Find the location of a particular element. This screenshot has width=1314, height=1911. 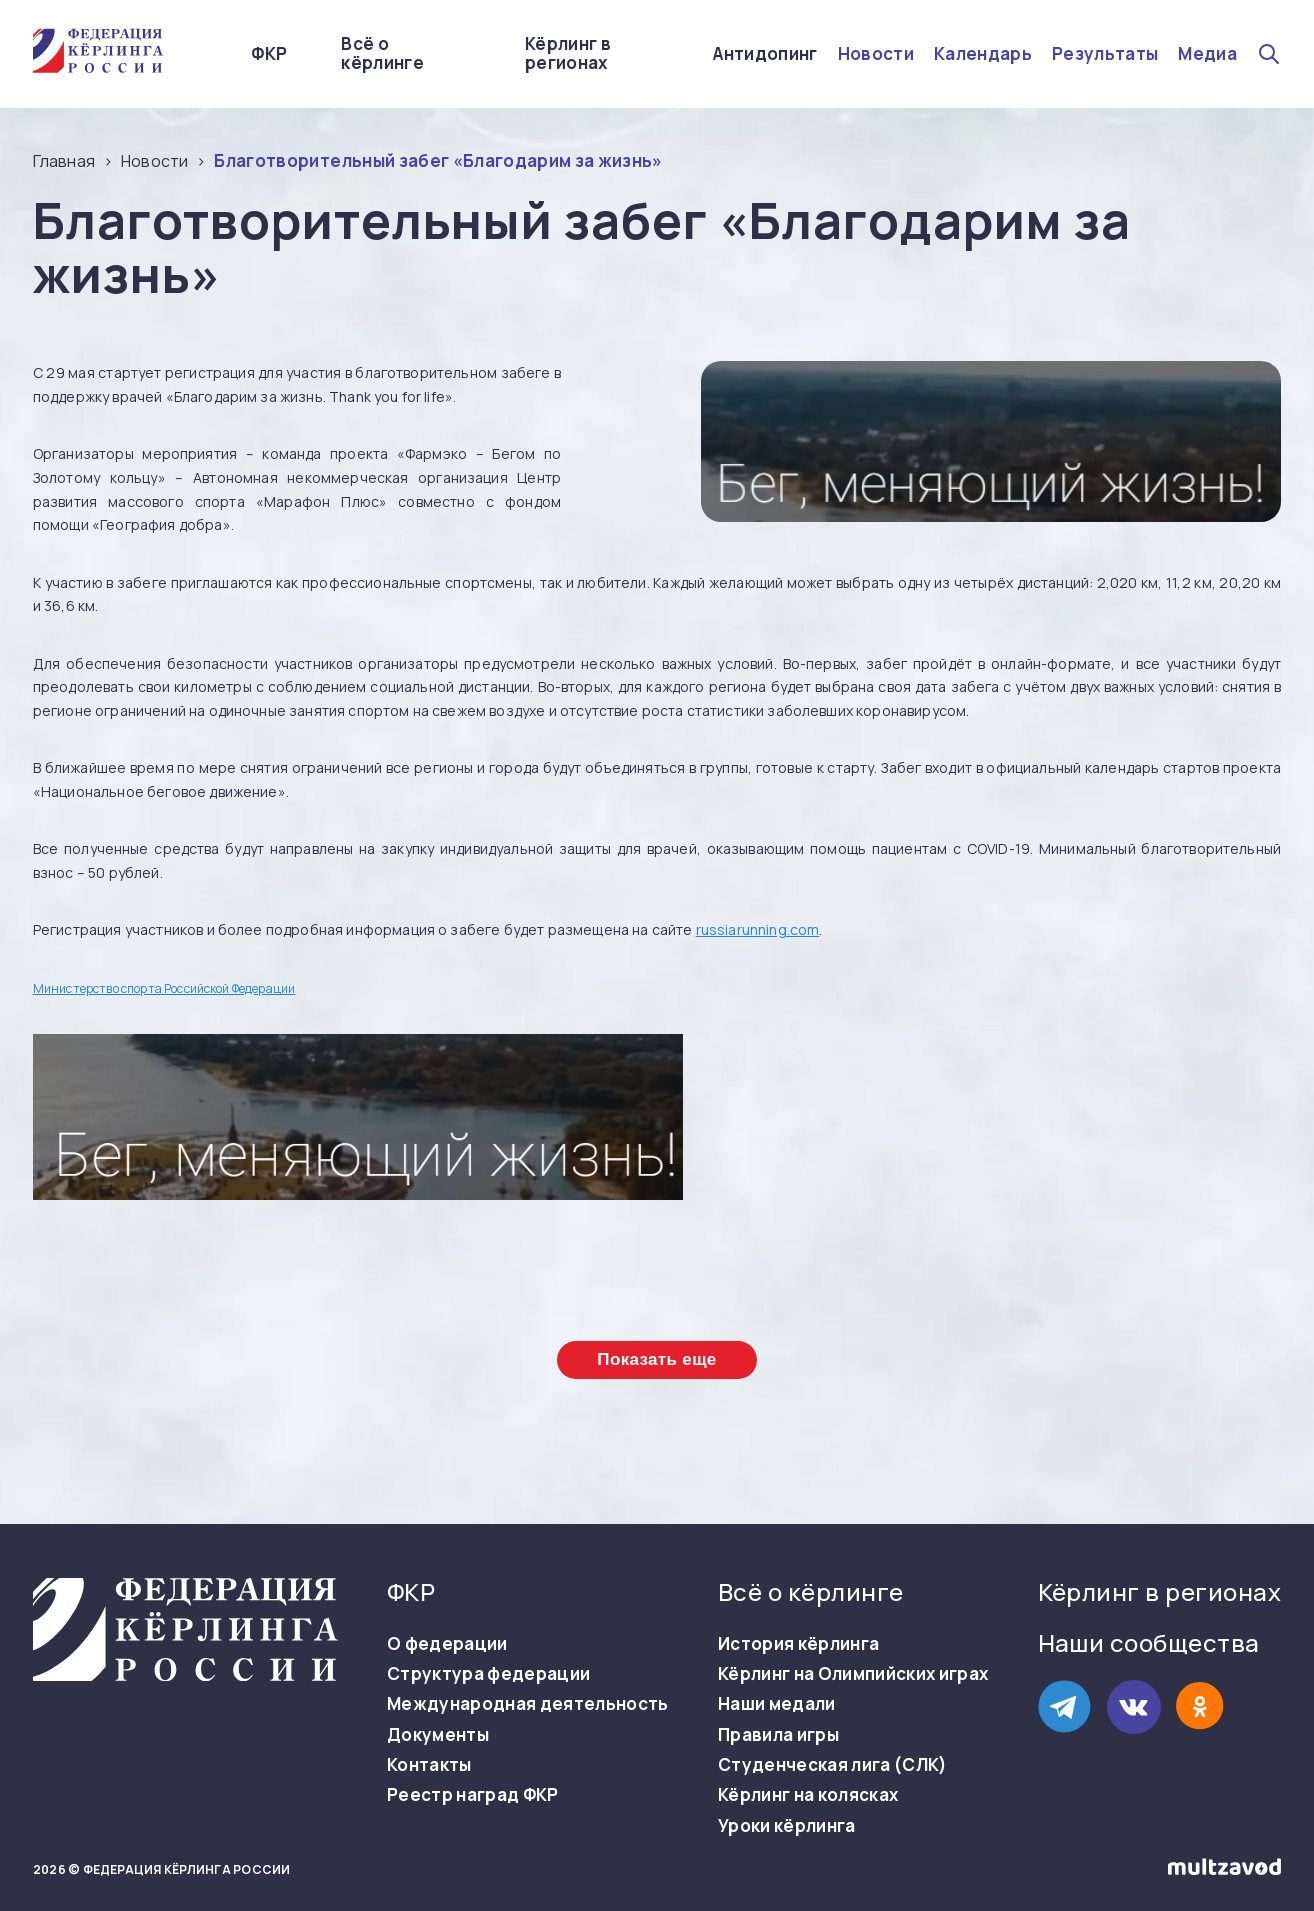

Документы is located at coordinates (438, 1735).